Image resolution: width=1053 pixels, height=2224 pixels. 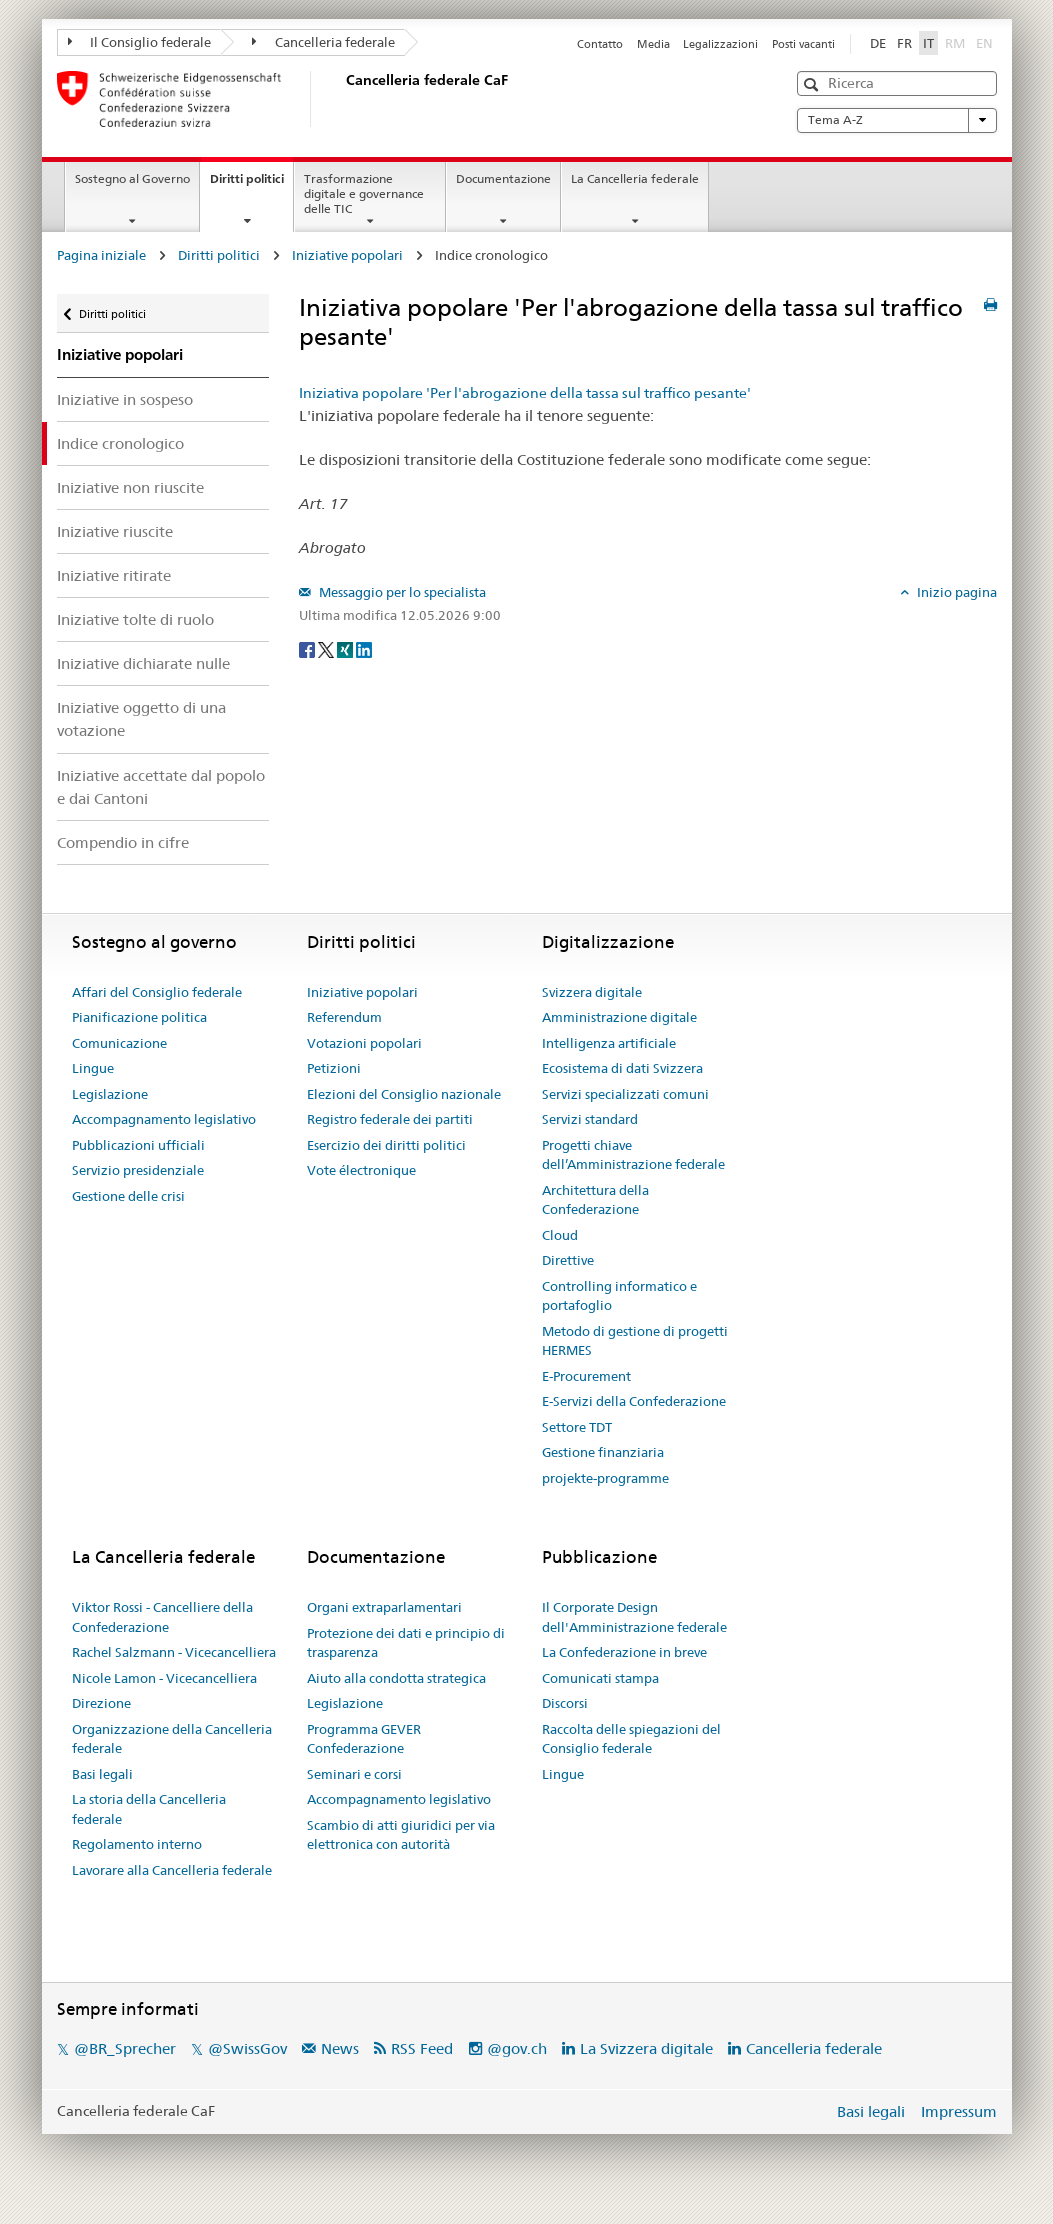 What do you see at coordinates (130, 487) in the screenshot?
I see `Iniziative non riuscite` at bounding box center [130, 487].